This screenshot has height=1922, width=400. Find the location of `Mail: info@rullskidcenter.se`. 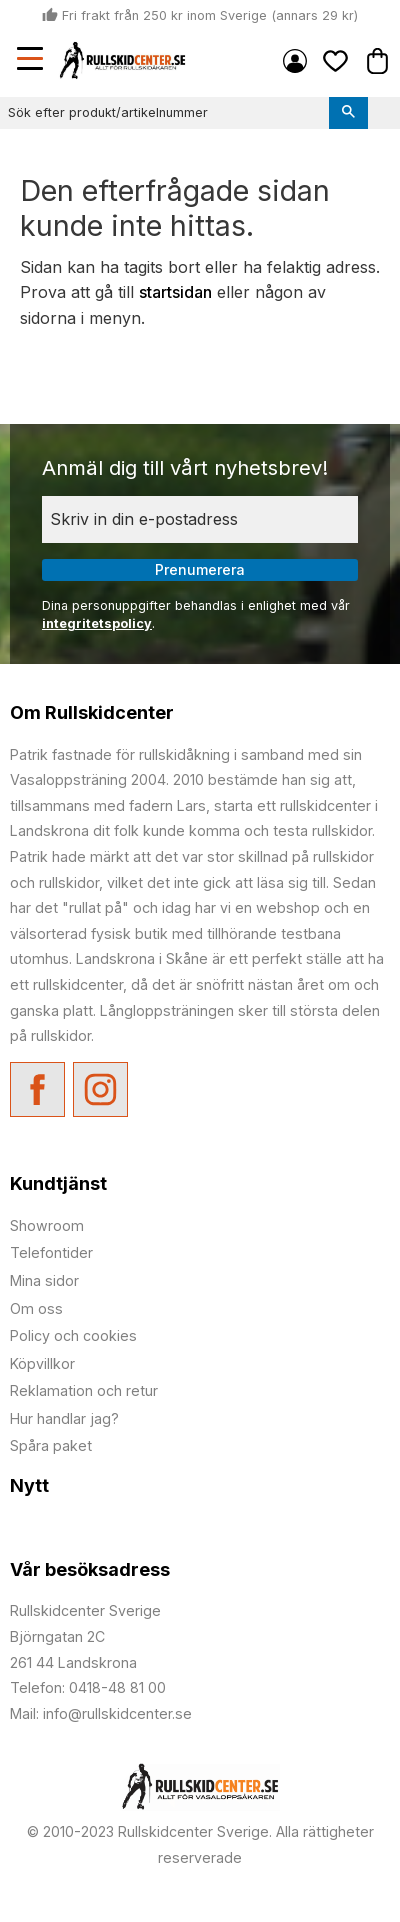

Mail: info@rullskidcenter.se is located at coordinates (101, 1713).